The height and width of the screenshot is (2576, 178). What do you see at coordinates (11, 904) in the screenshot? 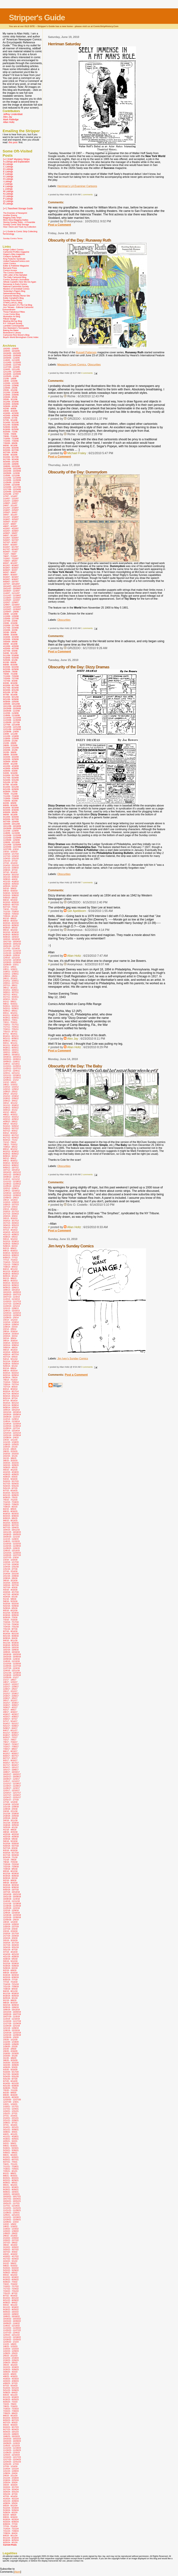
I see `6/20/10 - 6/27/10` at bounding box center [11, 904].